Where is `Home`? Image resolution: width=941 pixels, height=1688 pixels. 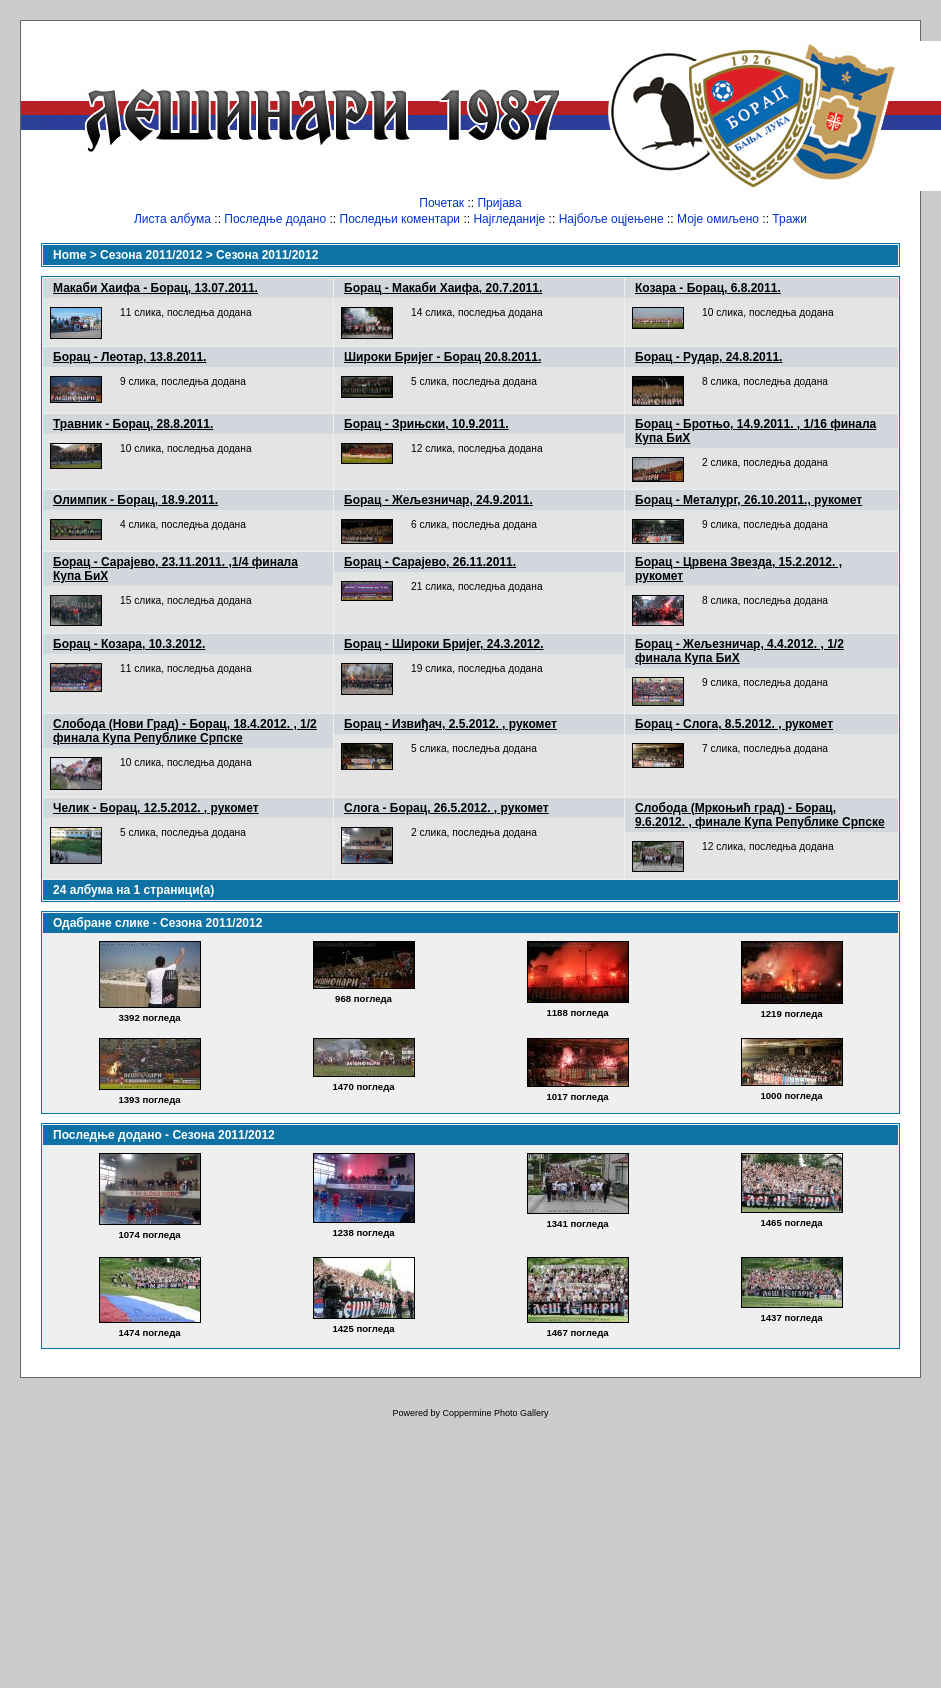
Home is located at coordinates (69, 255).